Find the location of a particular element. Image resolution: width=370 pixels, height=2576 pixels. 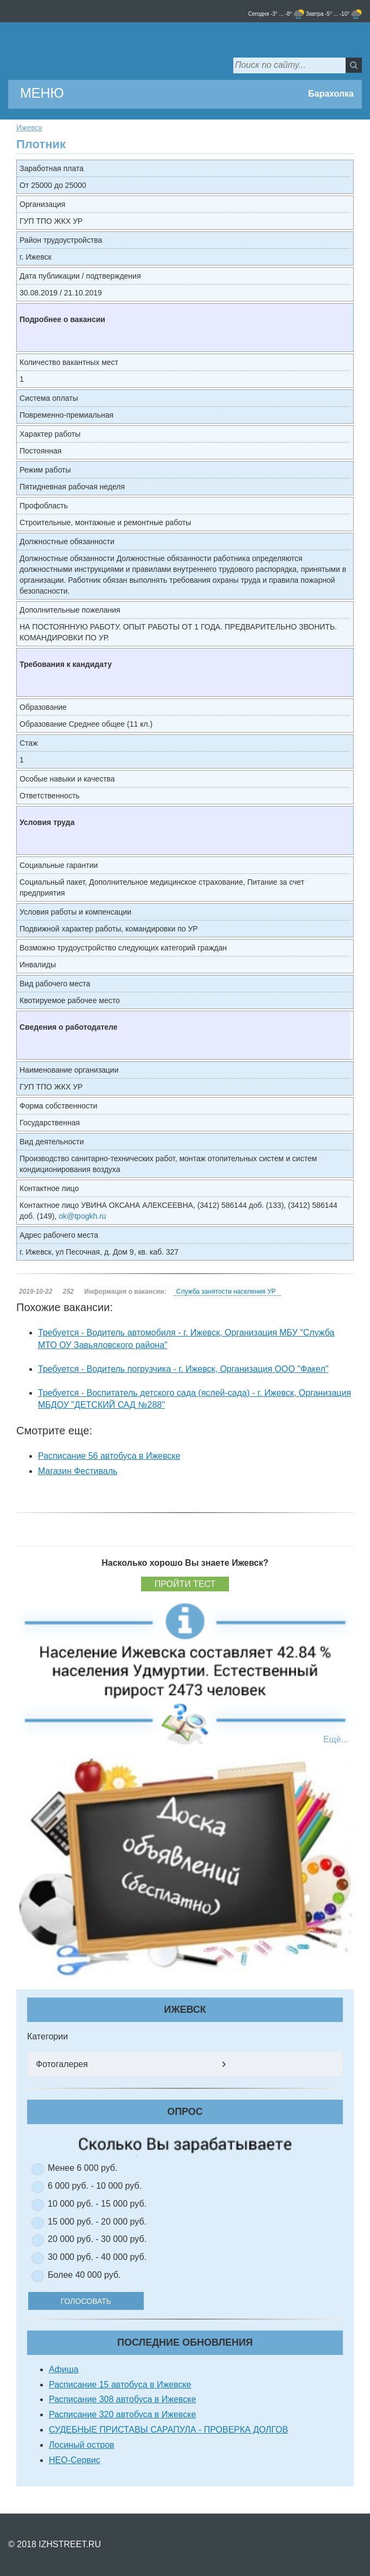

15 000 руб. - 20 000 руб. is located at coordinates (97, 2221).